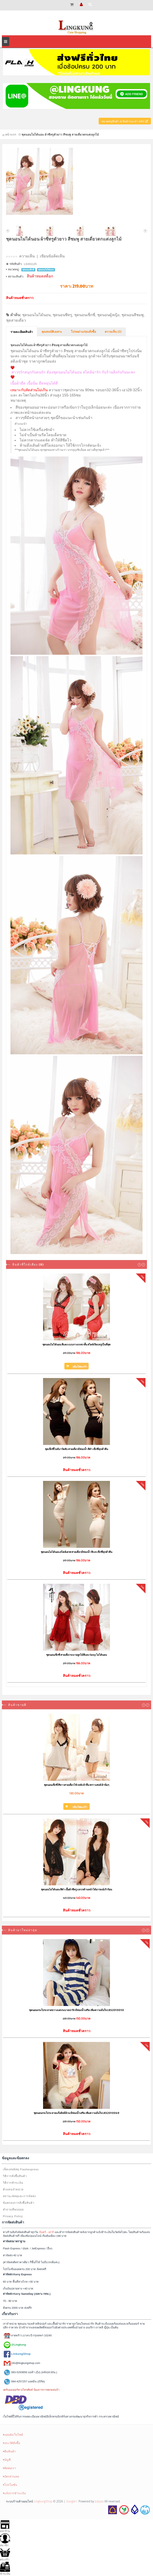  What do you see at coordinates (9, 2468) in the screenshot?
I see `ติดต่อเรา` at bounding box center [9, 2468].